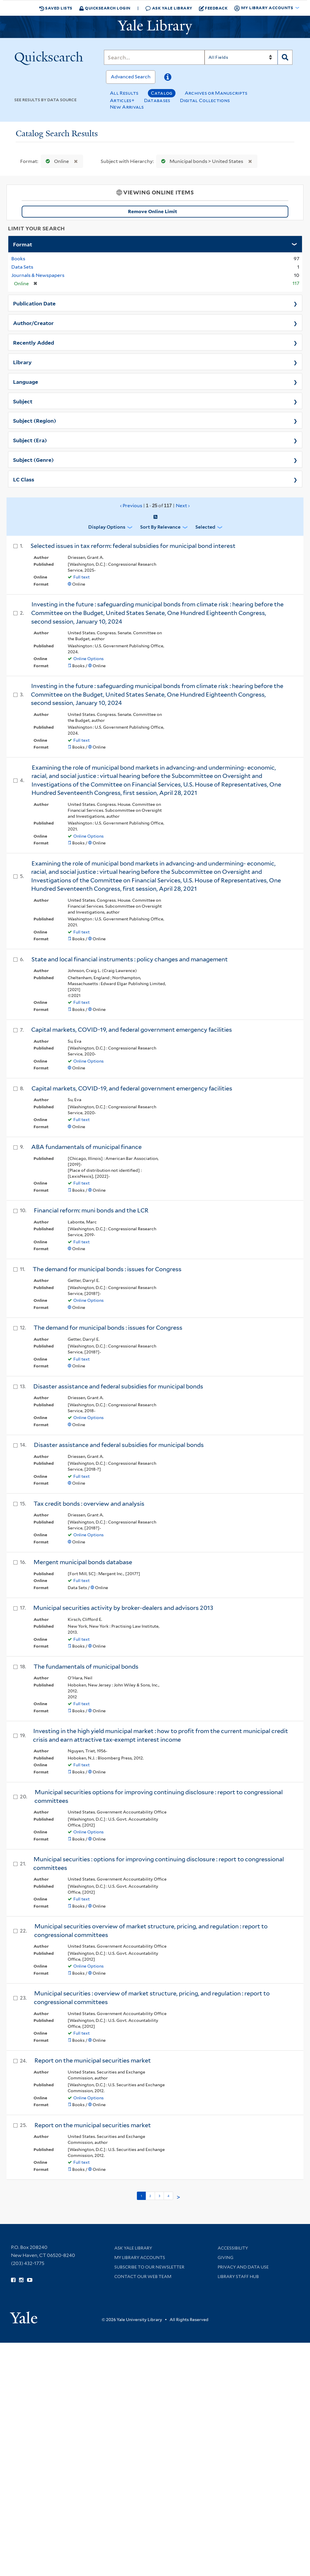  Describe the element at coordinates (129, 959) in the screenshot. I see `State and local financial instruments : policy changes and management` at that location.